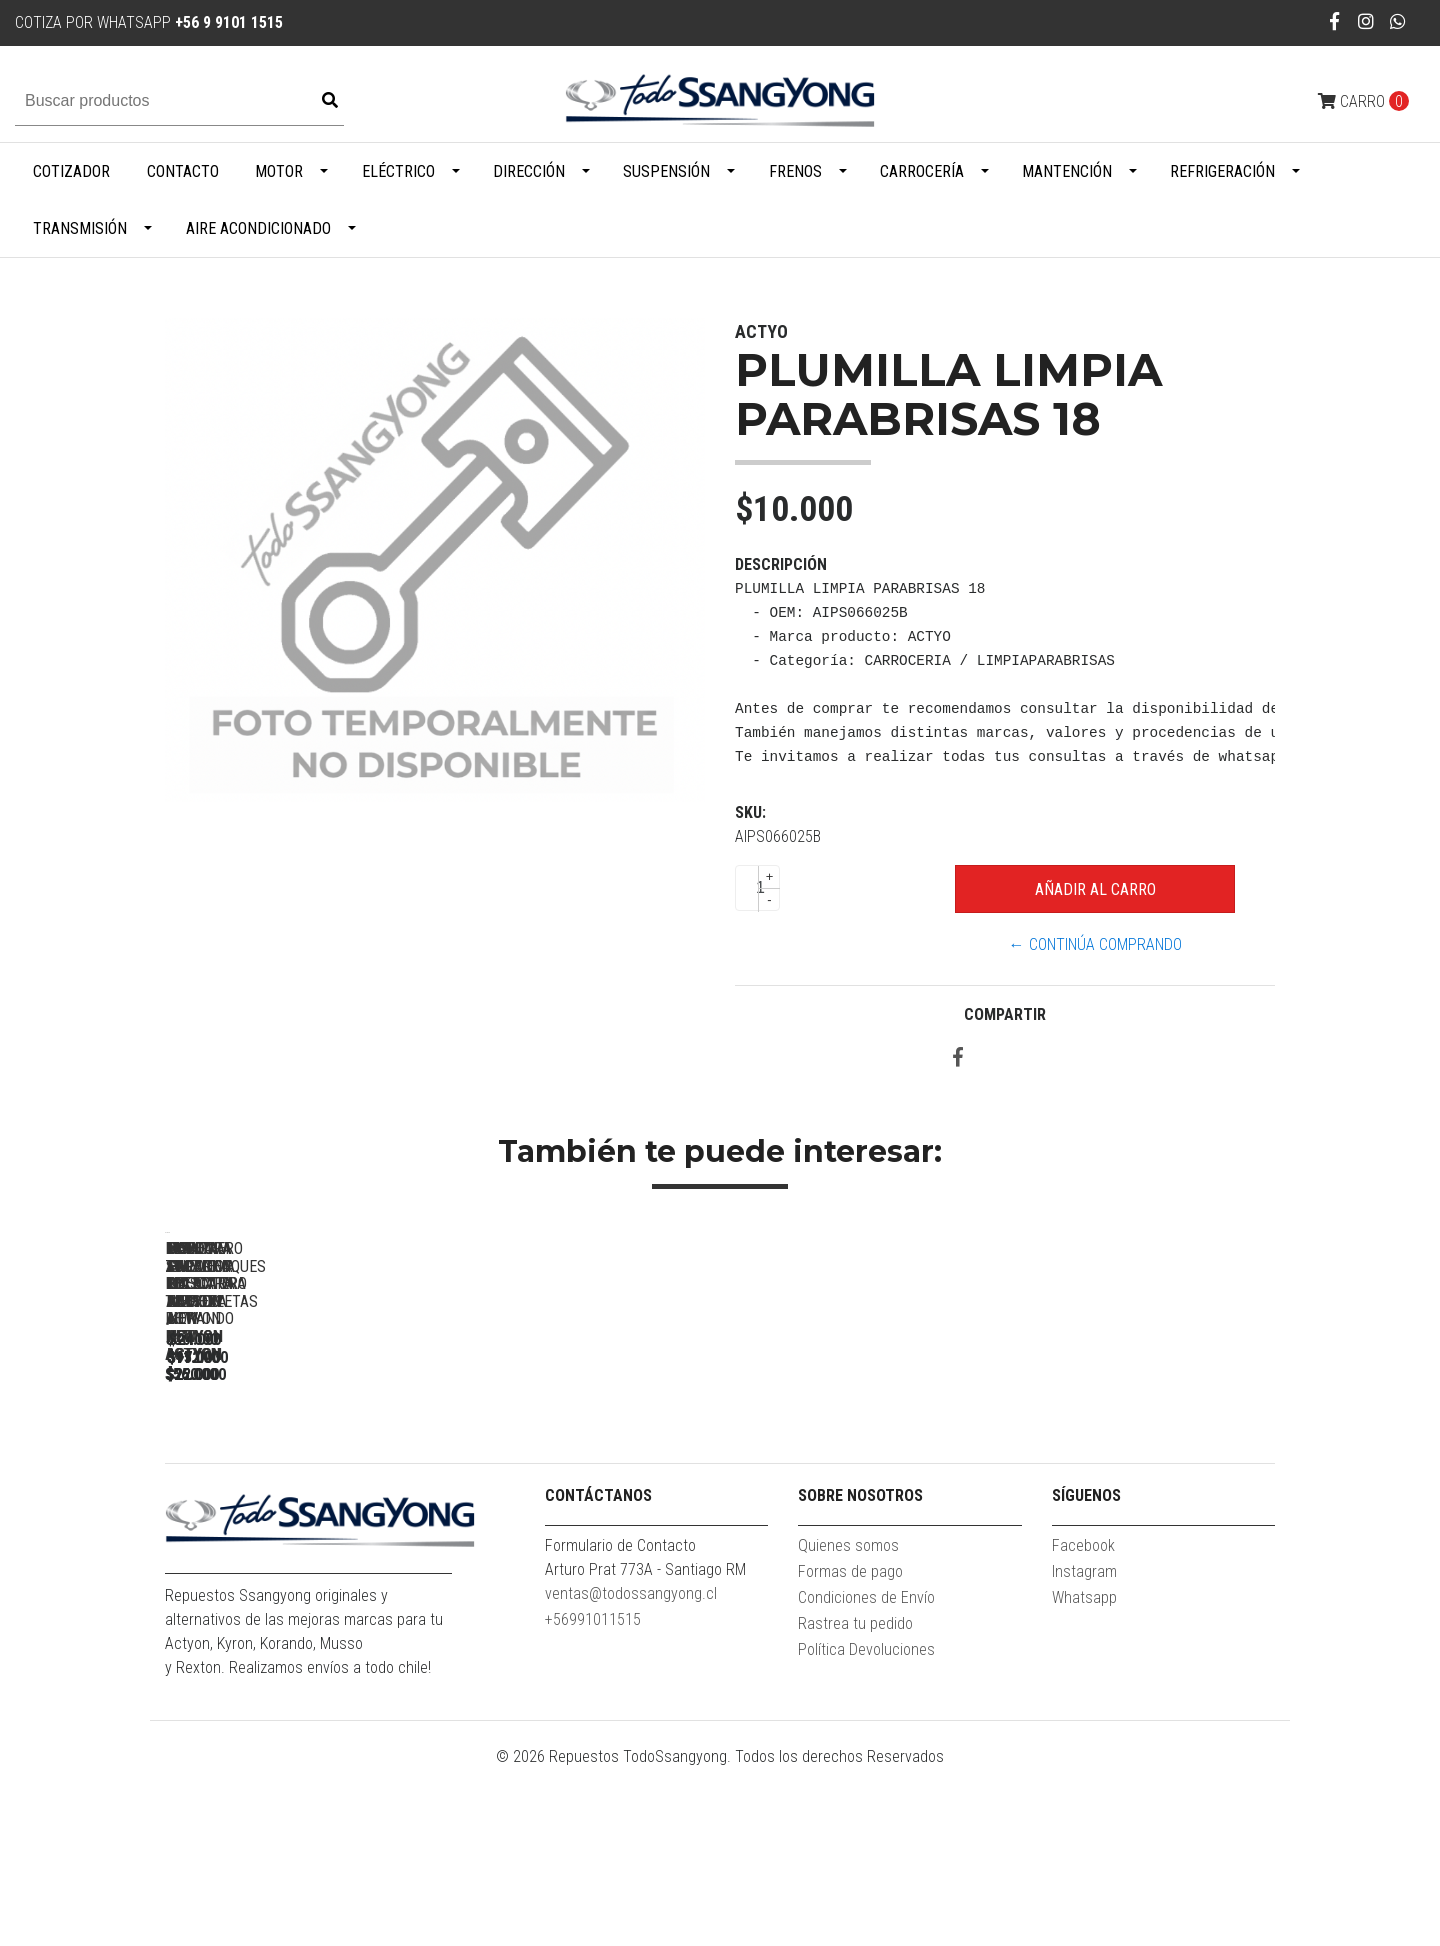 Image resolution: width=1440 pixels, height=1946 pixels. What do you see at coordinates (866, 1826) in the screenshot?
I see `Política Devoluciones` at bounding box center [866, 1826].